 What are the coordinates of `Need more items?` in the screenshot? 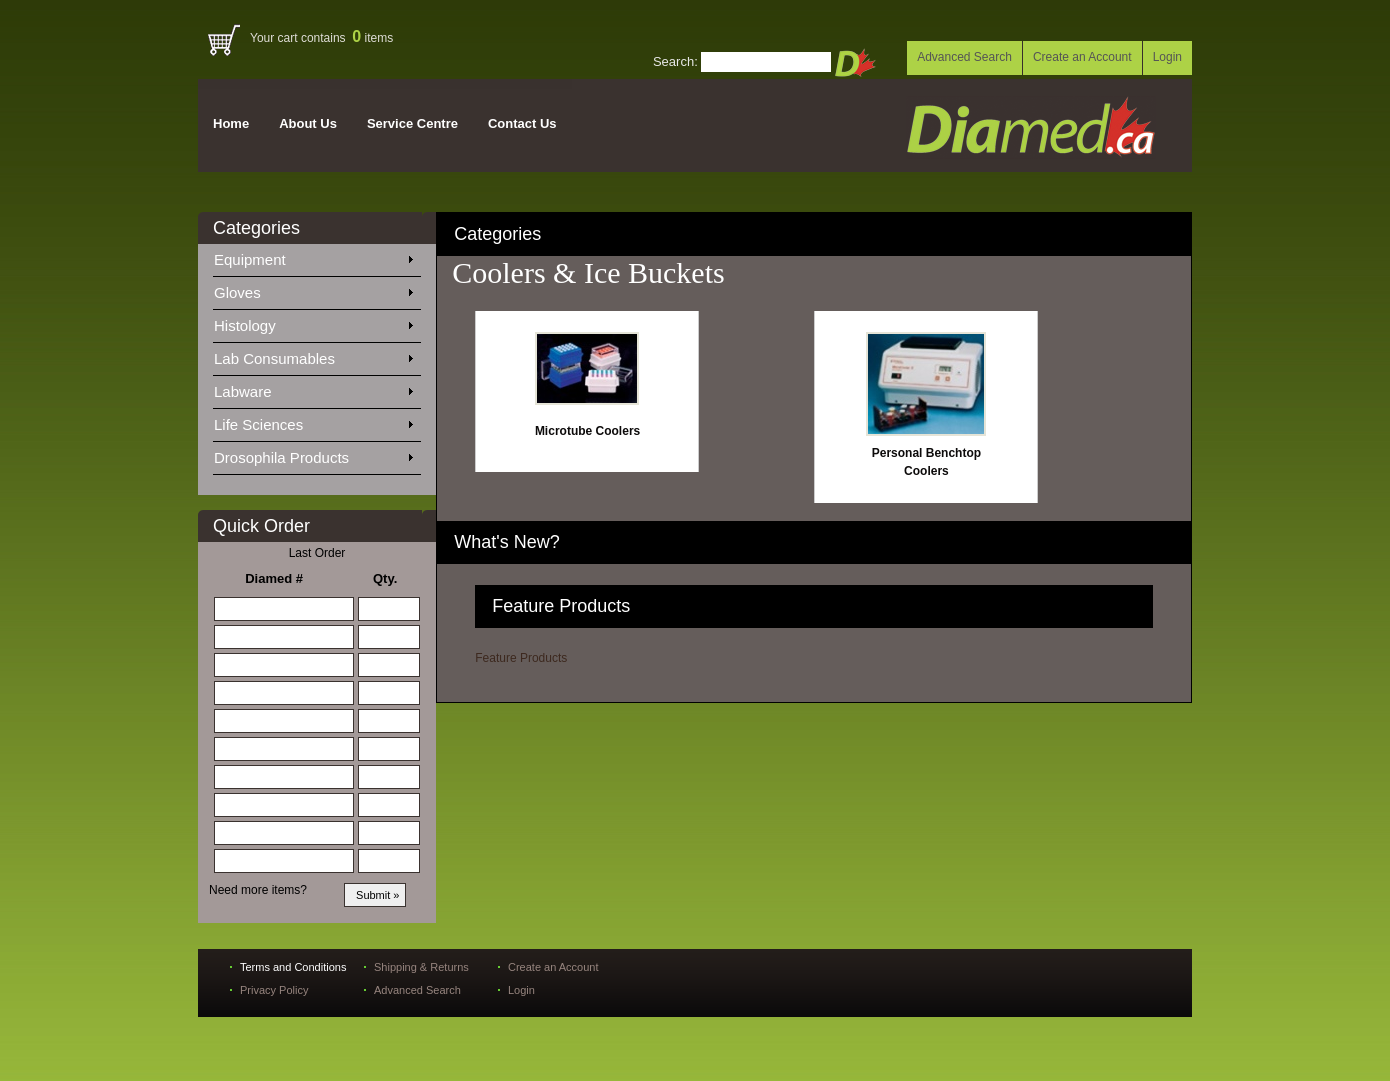 It's located at (258, 890).